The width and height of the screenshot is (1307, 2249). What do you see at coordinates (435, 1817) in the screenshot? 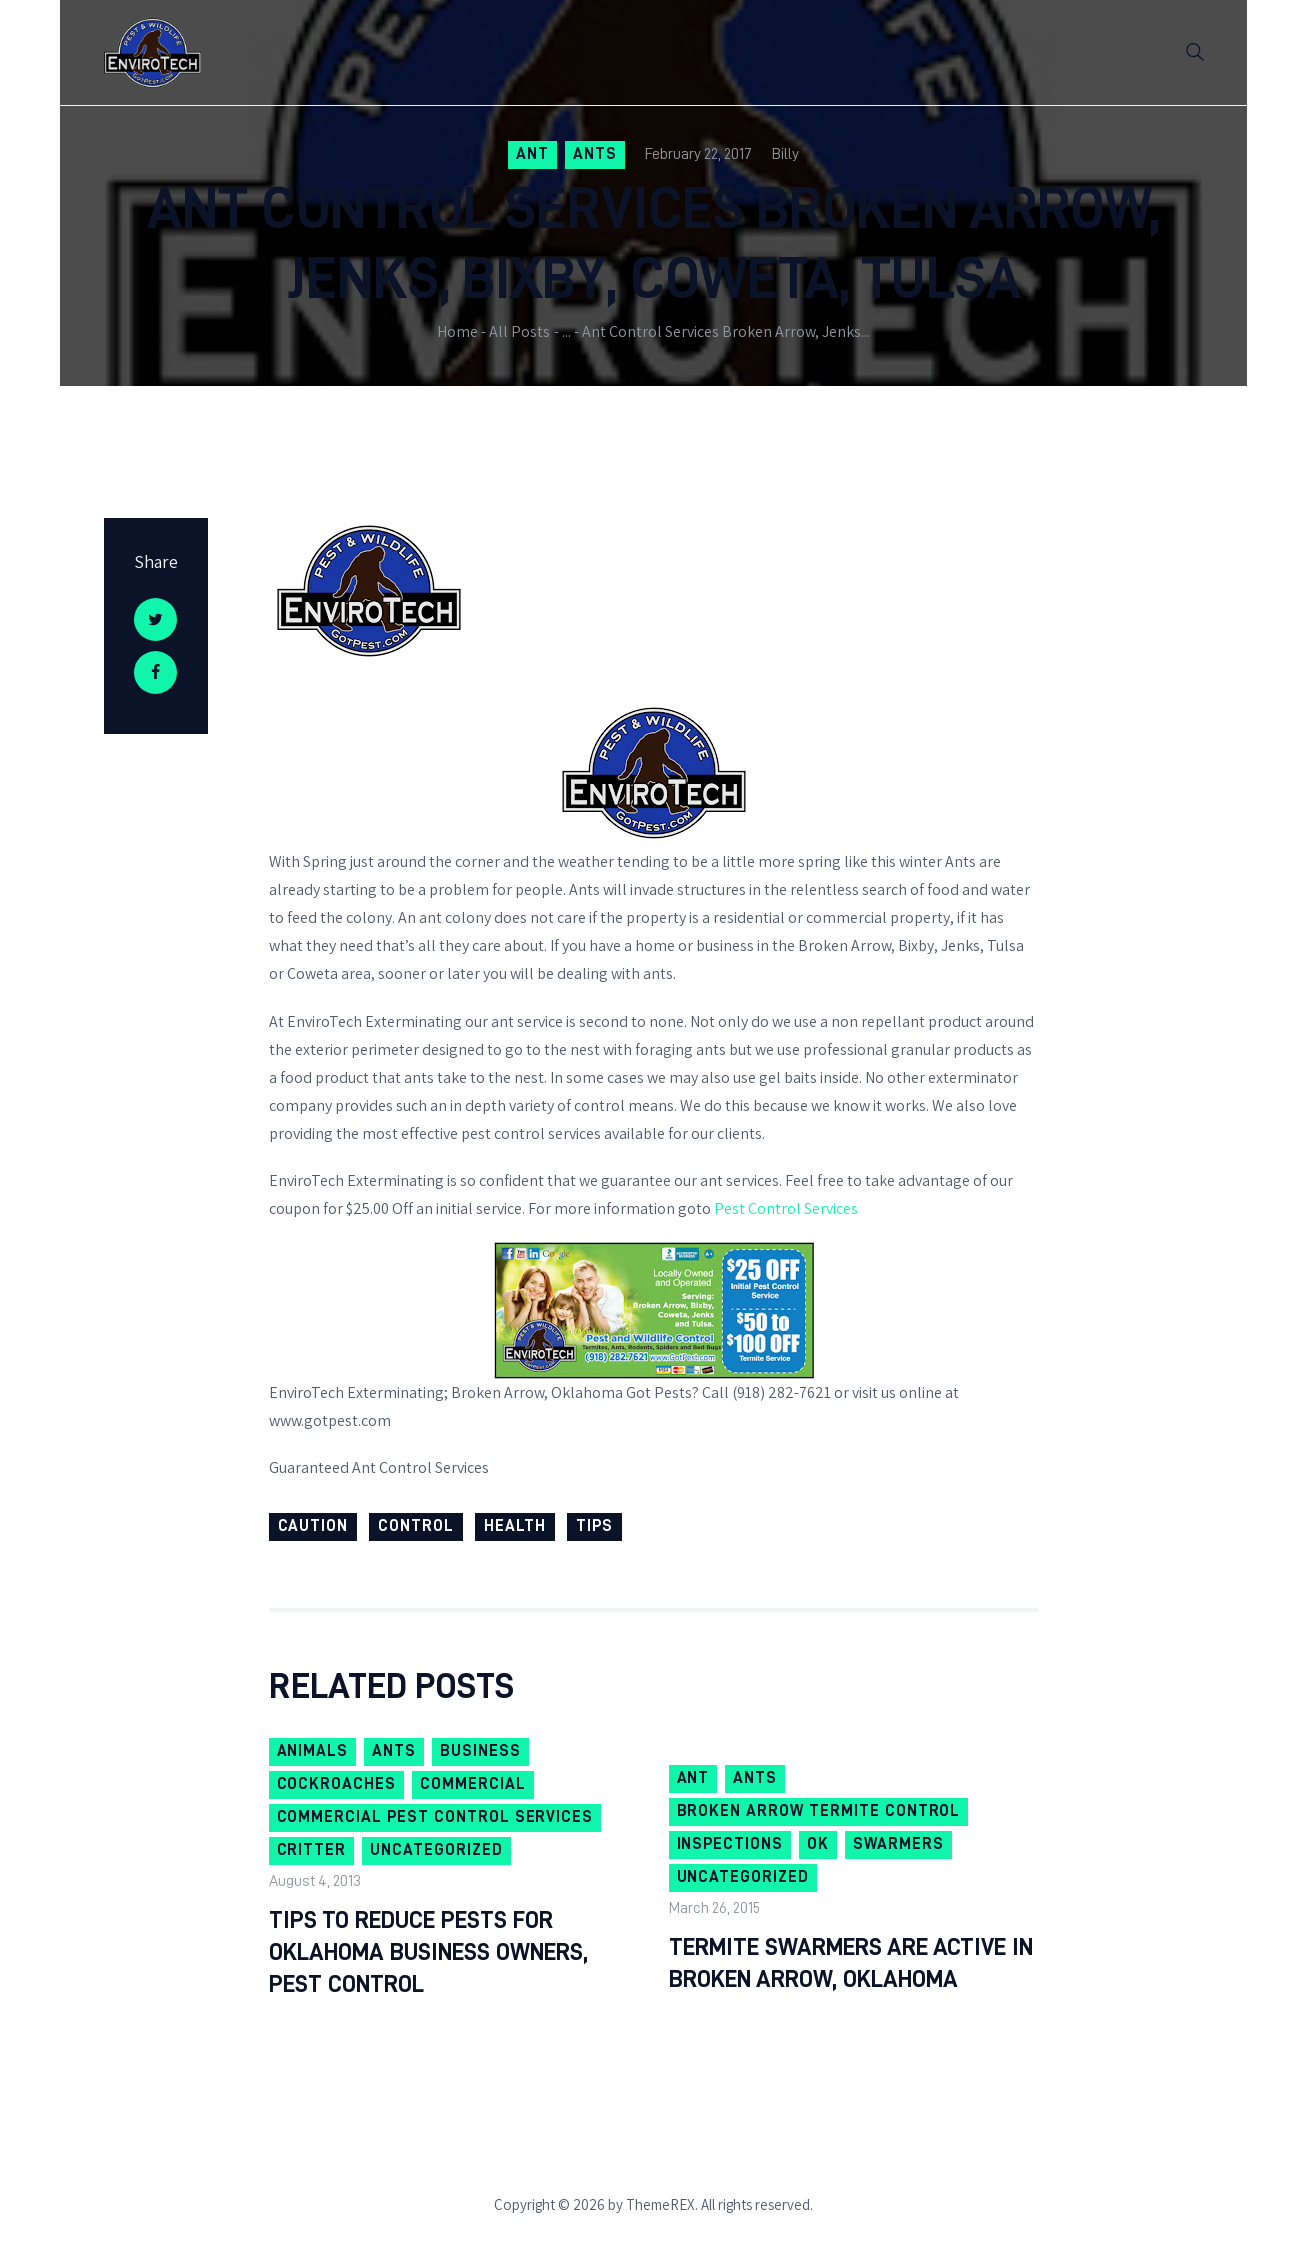
I see `Commercial Pest Control Services` at bounding box center [435, 1817].